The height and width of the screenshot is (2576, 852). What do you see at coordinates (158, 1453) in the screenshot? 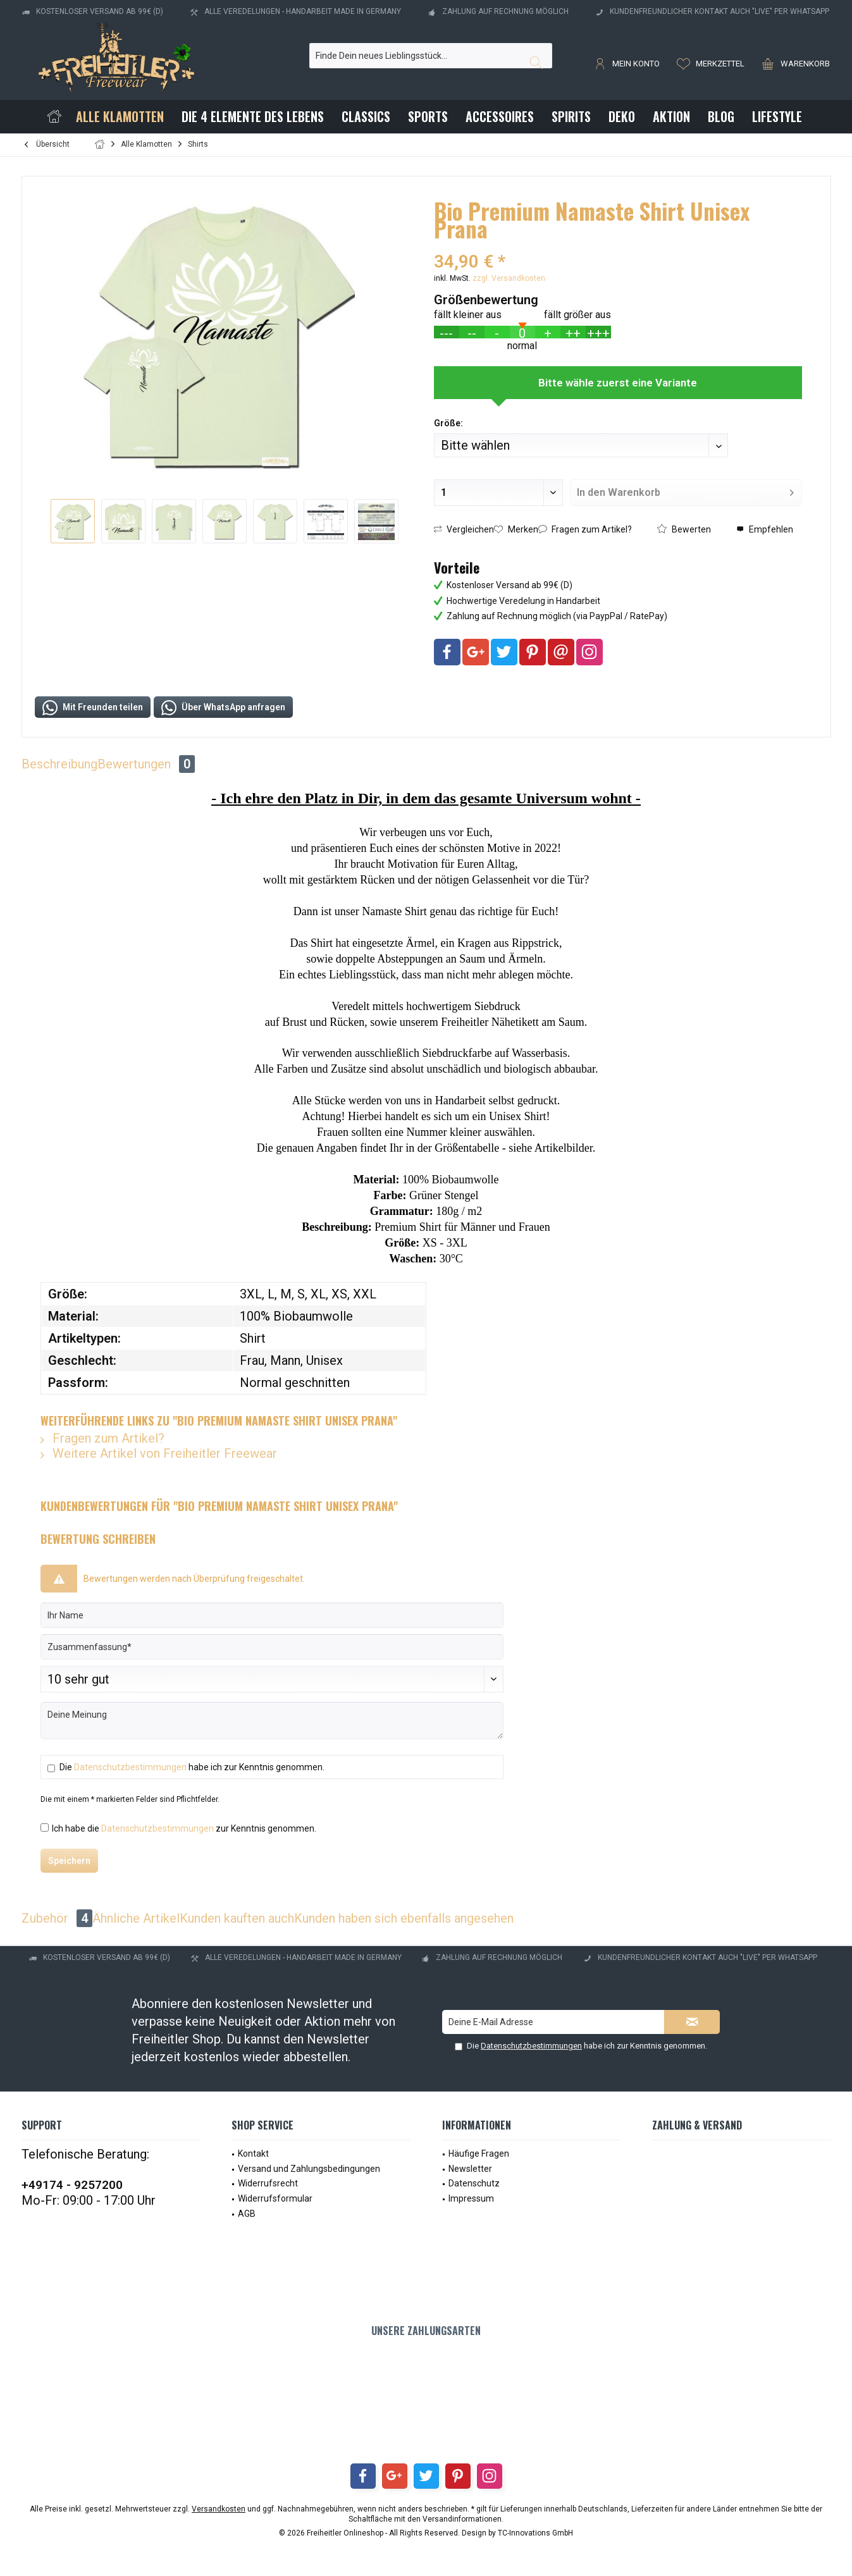
I see `Weitere Artikel von Freiheitler Freewear` at bounding box center [158, 1453].